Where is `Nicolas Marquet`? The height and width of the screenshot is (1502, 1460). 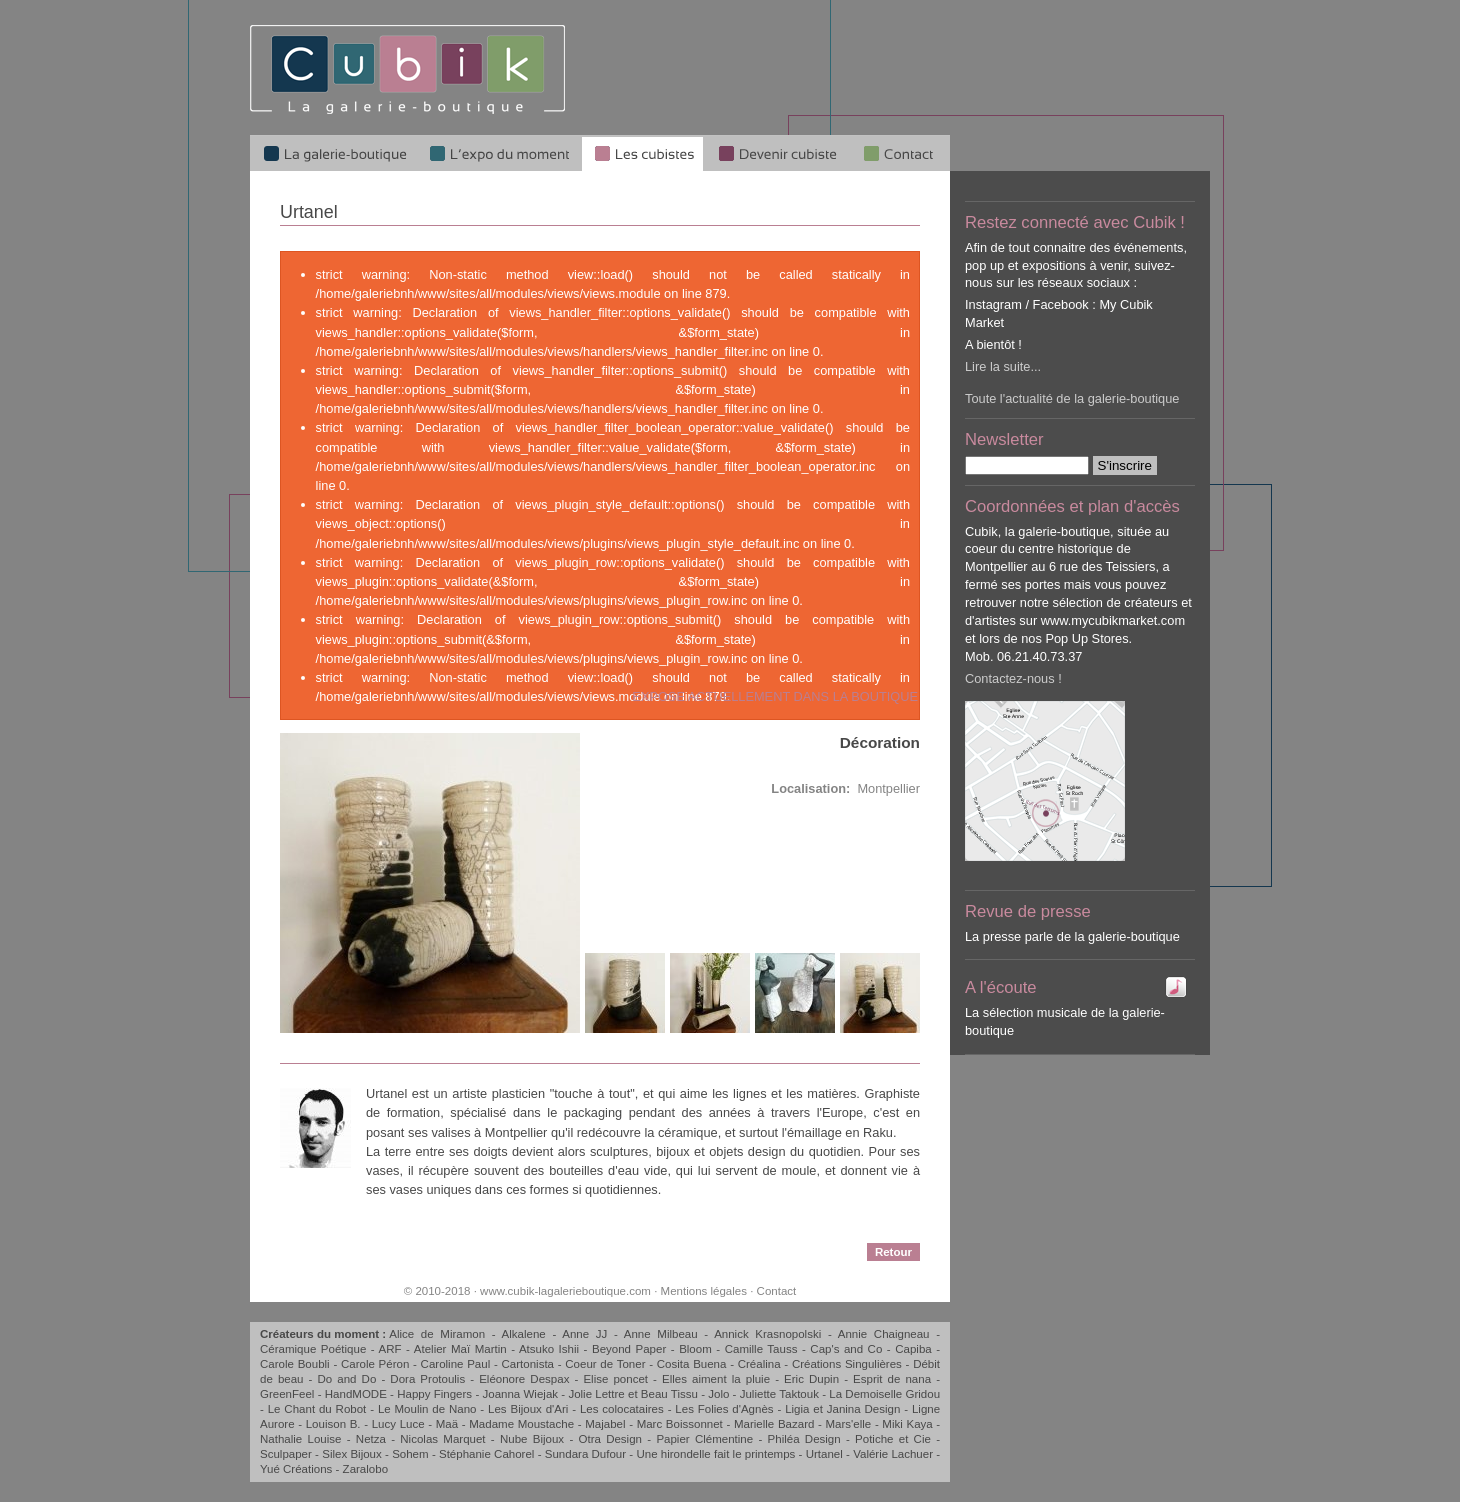
Nicolas Marquet is located at coordinates (442, 1439).